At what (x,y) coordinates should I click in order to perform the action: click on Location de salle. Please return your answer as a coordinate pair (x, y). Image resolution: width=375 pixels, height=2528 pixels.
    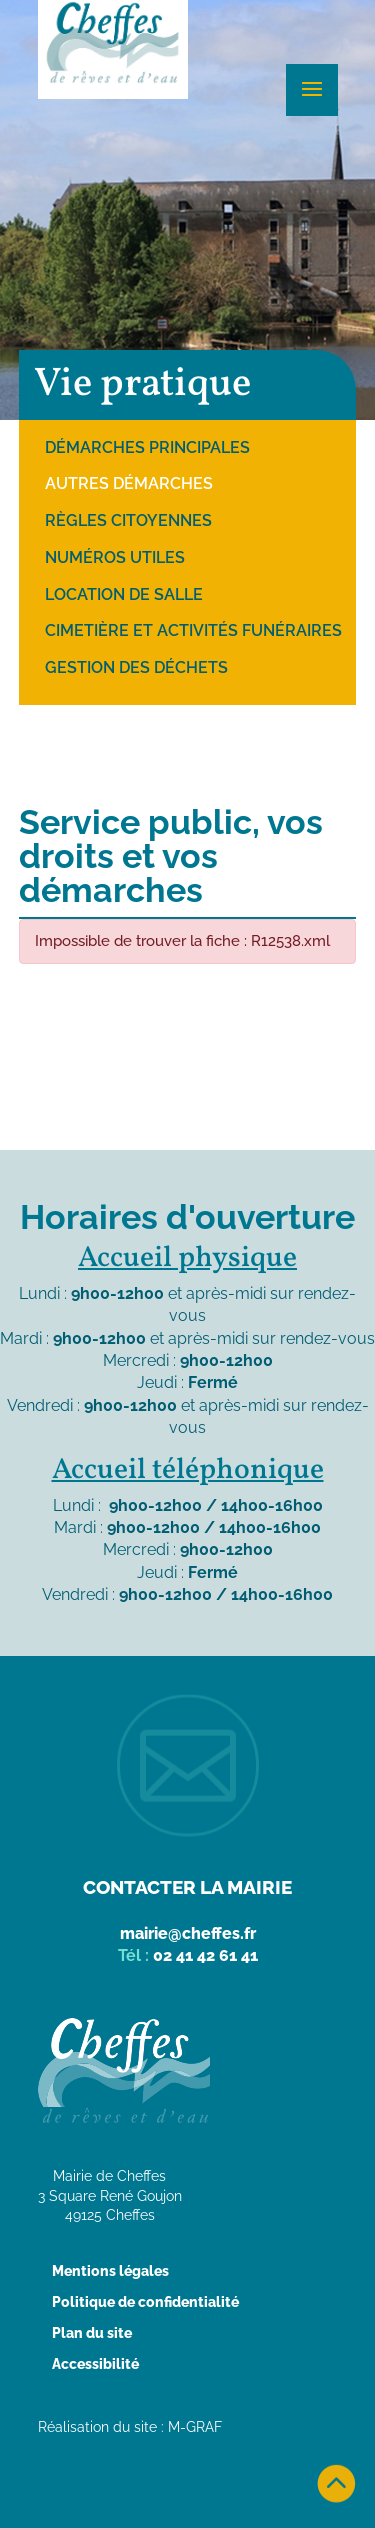
    Looking at the image, I should click on (124, 594).